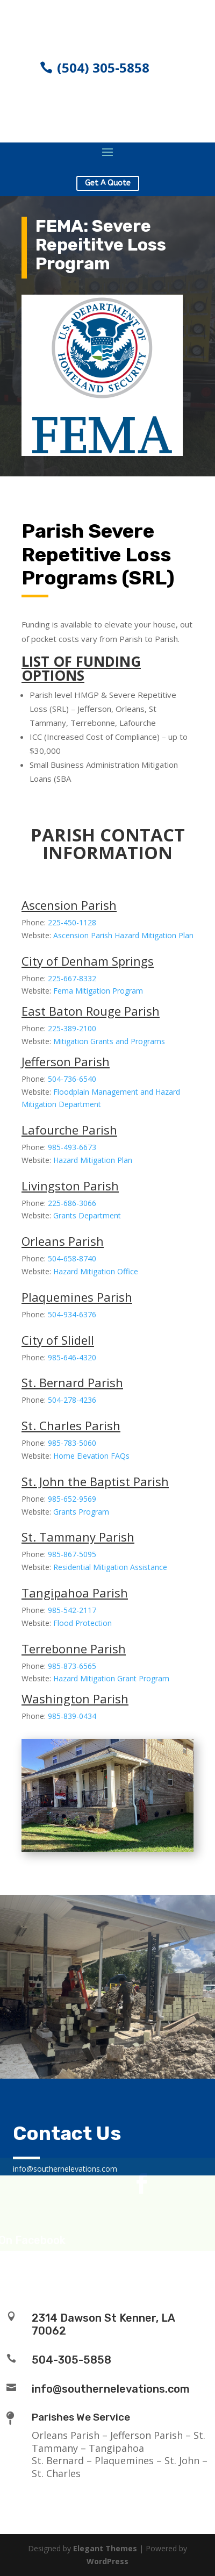  Describe the element at coordinates (87, 1215) in the screenshot. I see `Grants Department` at that location.